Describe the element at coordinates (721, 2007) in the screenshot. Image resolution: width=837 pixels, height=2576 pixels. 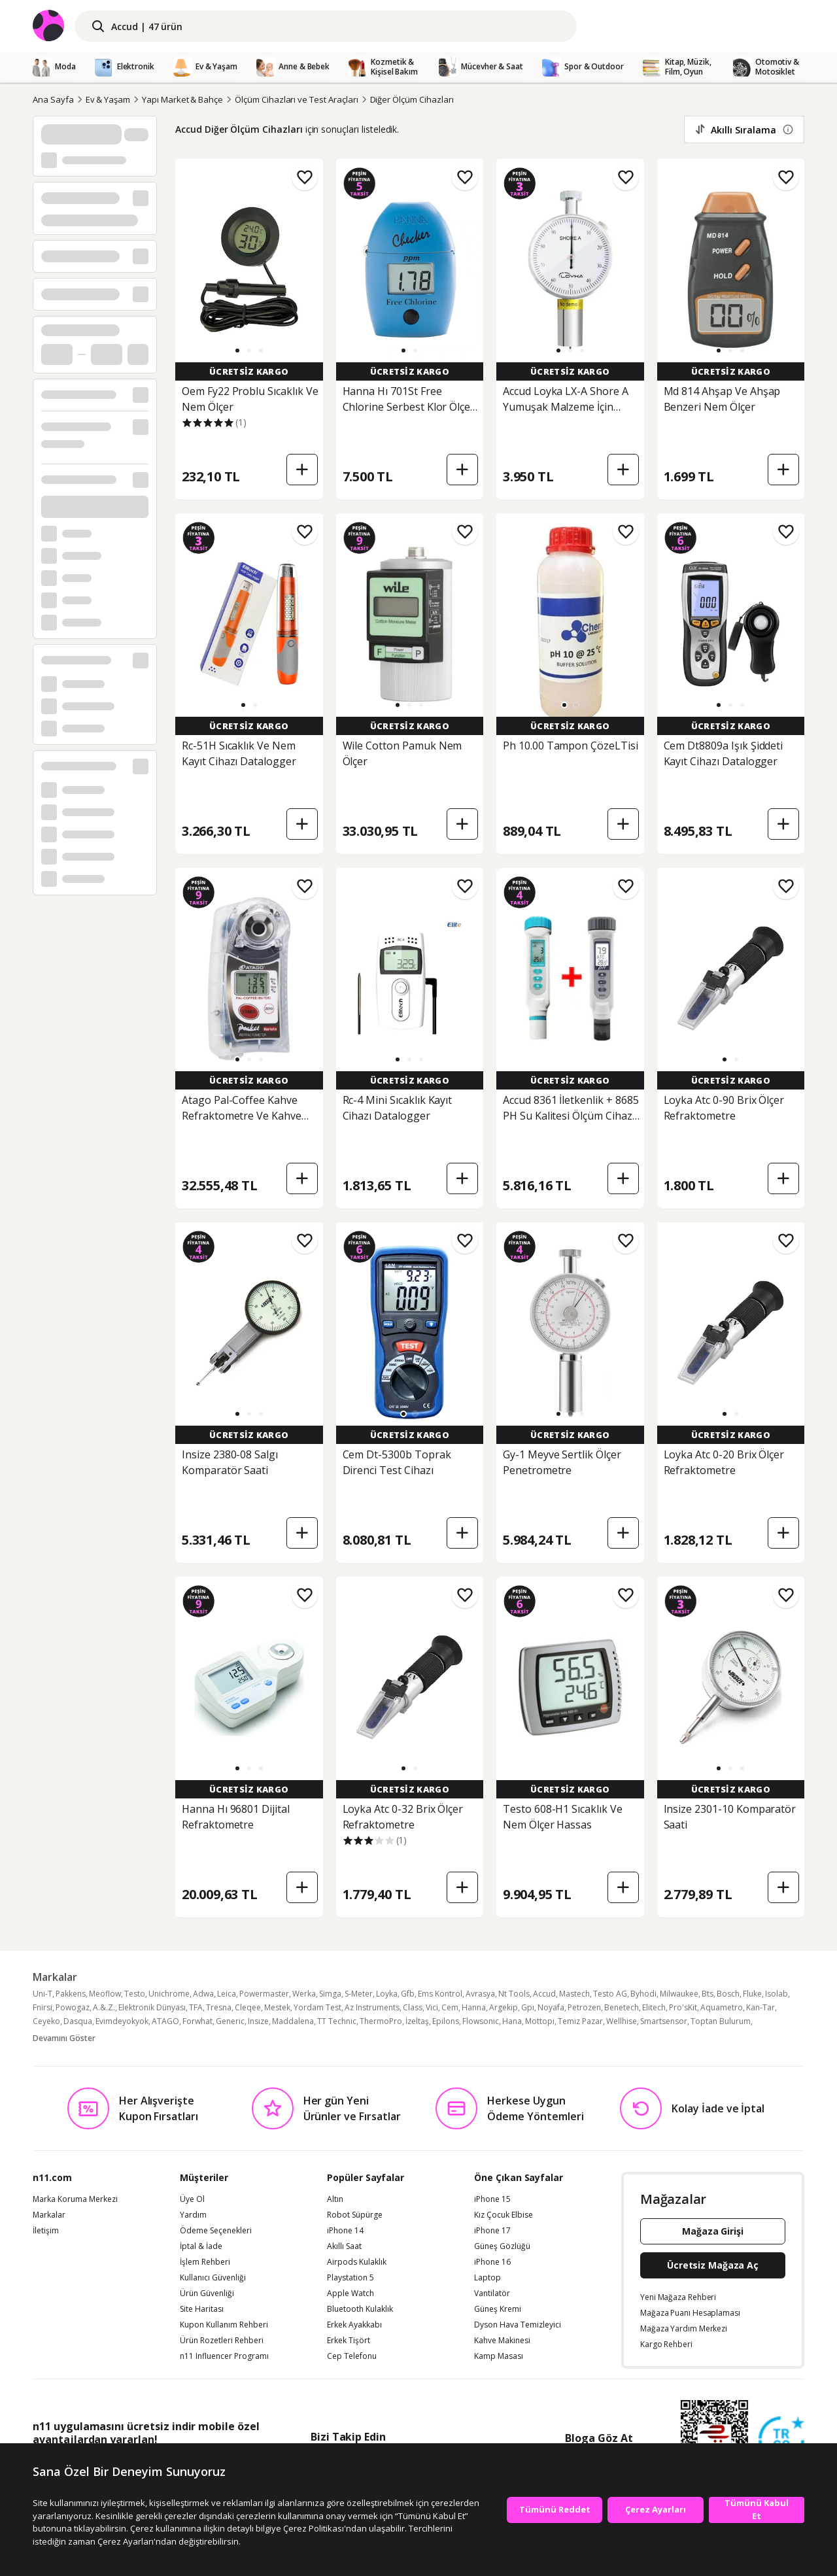
I see `Aquametro` at that location.